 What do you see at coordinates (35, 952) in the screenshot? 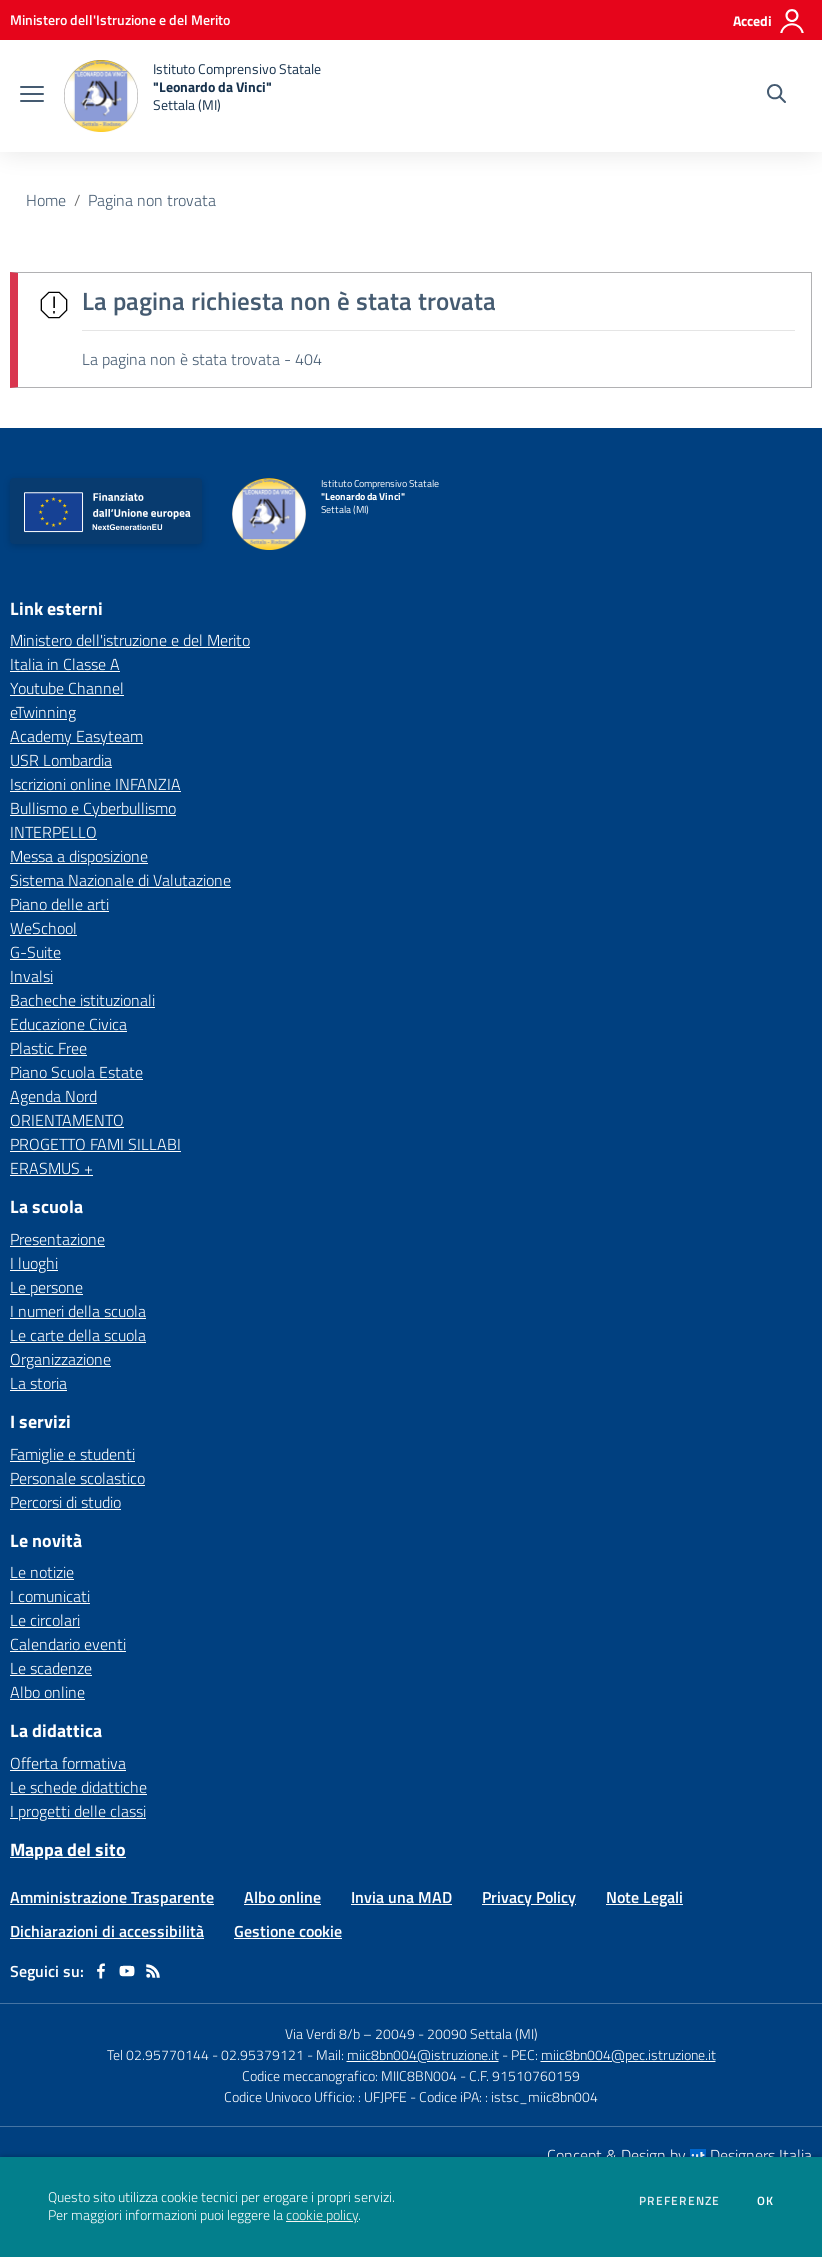
I see `G-Suite [G-Suite - link esterno - apertura nuova scheda]` at bounding box center [35, 952].